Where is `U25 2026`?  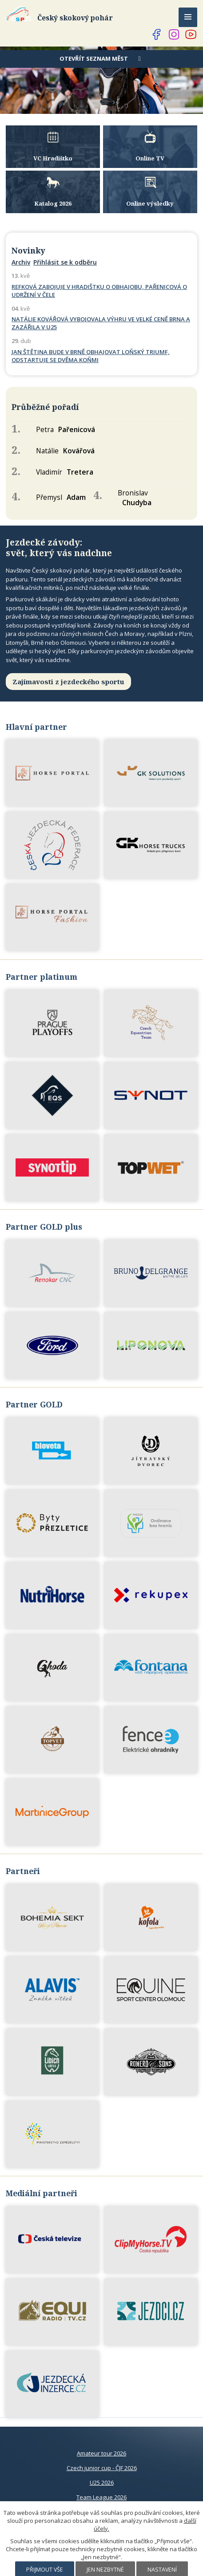
U25 2026 is located at coordinates (102, 2482).